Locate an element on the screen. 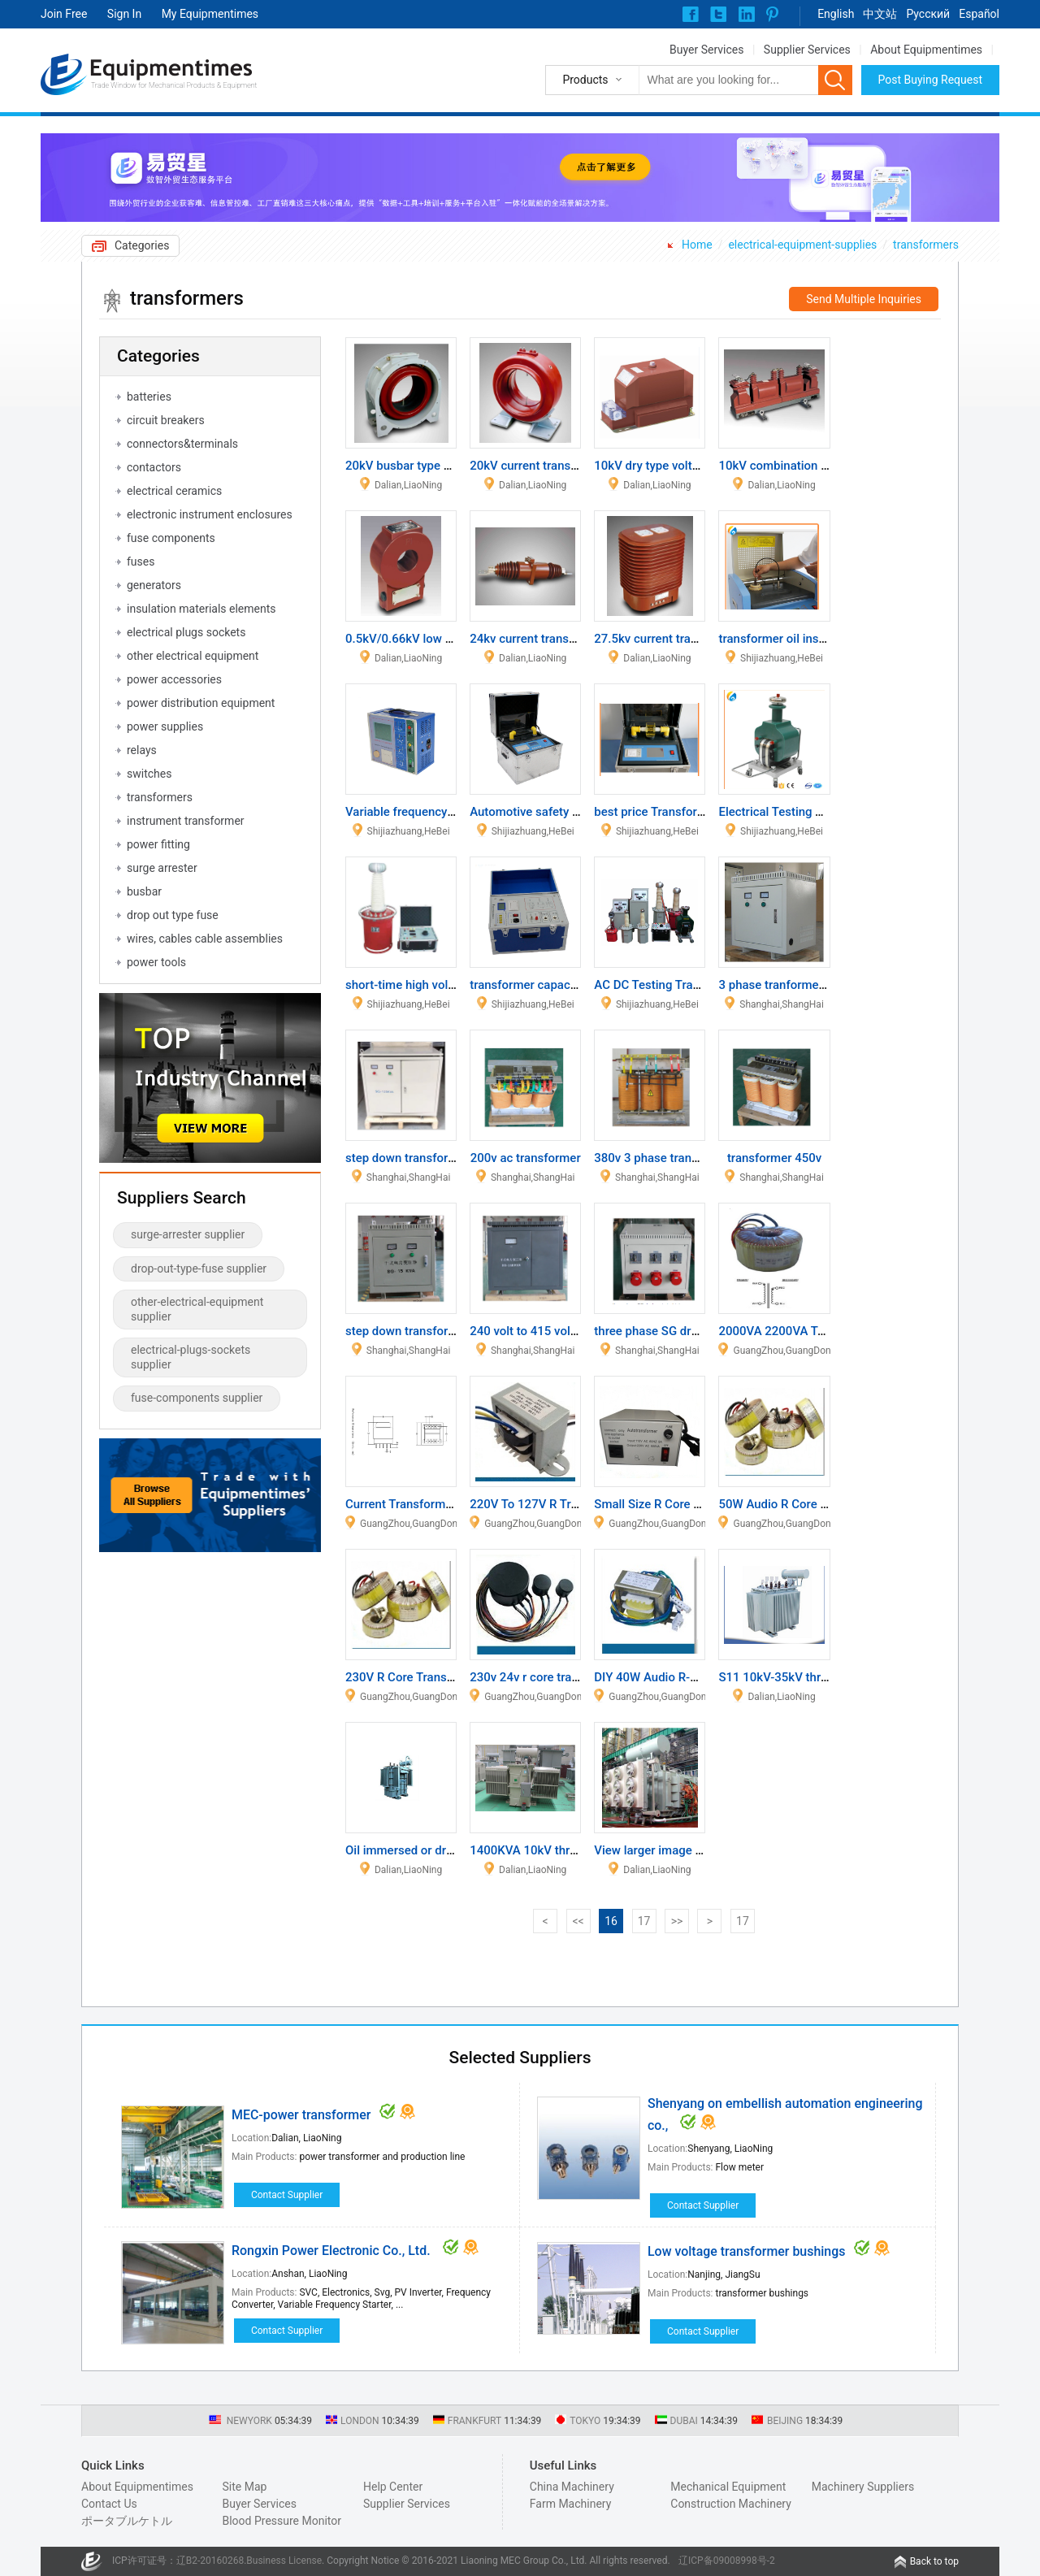 Image resolution: width=1040 pixels, height=2576 pixels. Trade Window for Mechanical Products & Equipment is located at coordinates (174, 85).